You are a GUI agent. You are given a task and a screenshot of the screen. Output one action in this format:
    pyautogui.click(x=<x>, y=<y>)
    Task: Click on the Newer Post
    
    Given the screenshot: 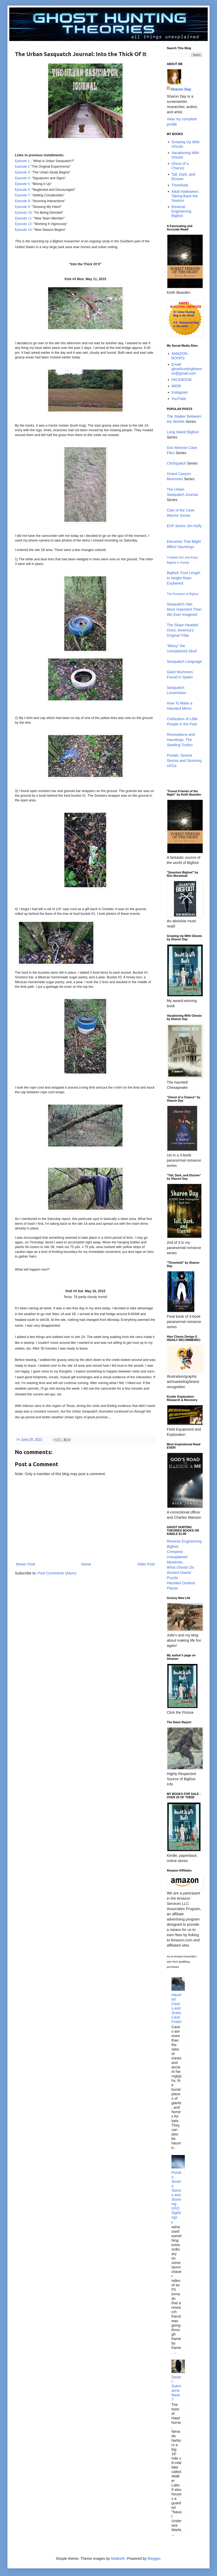 What is the action you would take?
    pyautogui.click(x=25, y=1564)
    